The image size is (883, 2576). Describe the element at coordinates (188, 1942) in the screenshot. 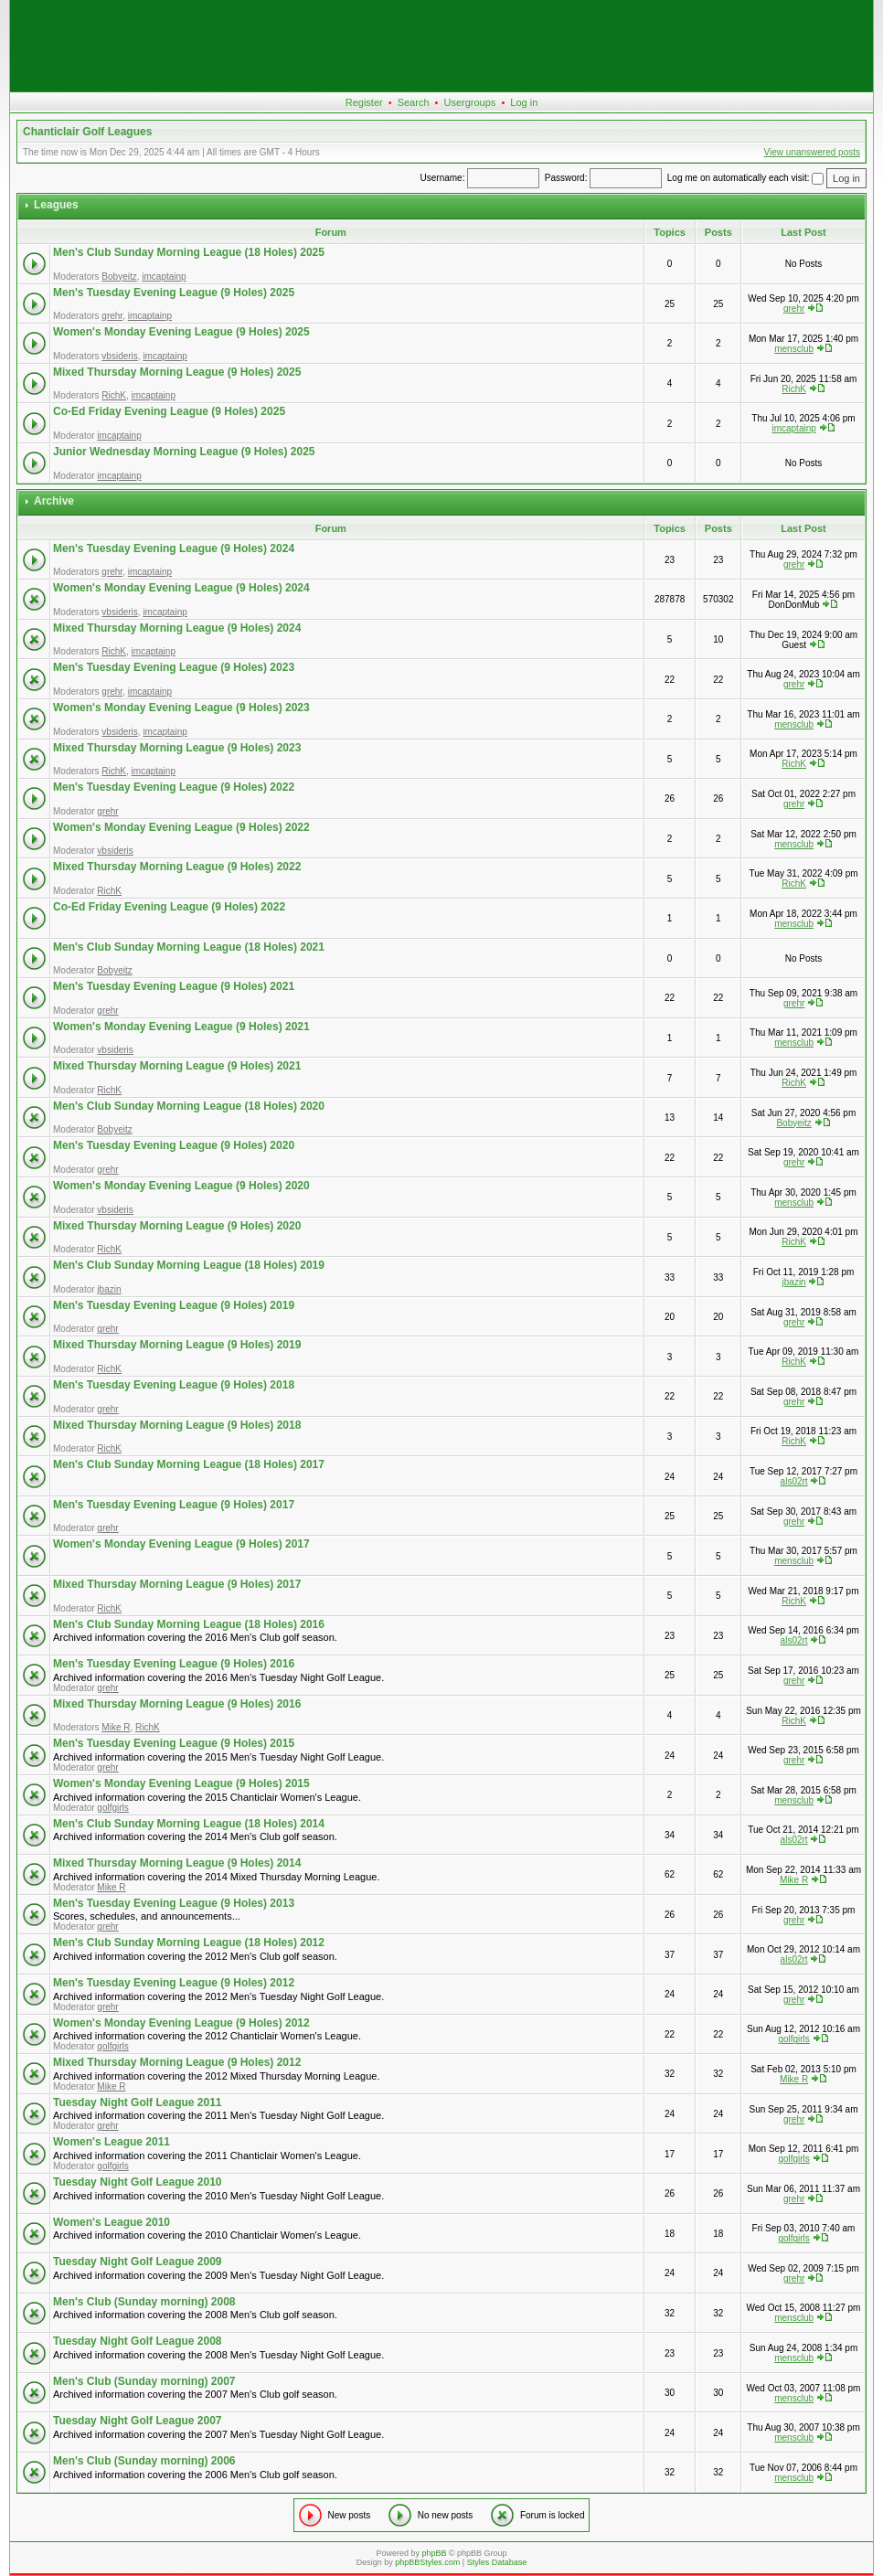

I see `Men's Club Sunday Morning League (18 Holes) 2012` at that location.